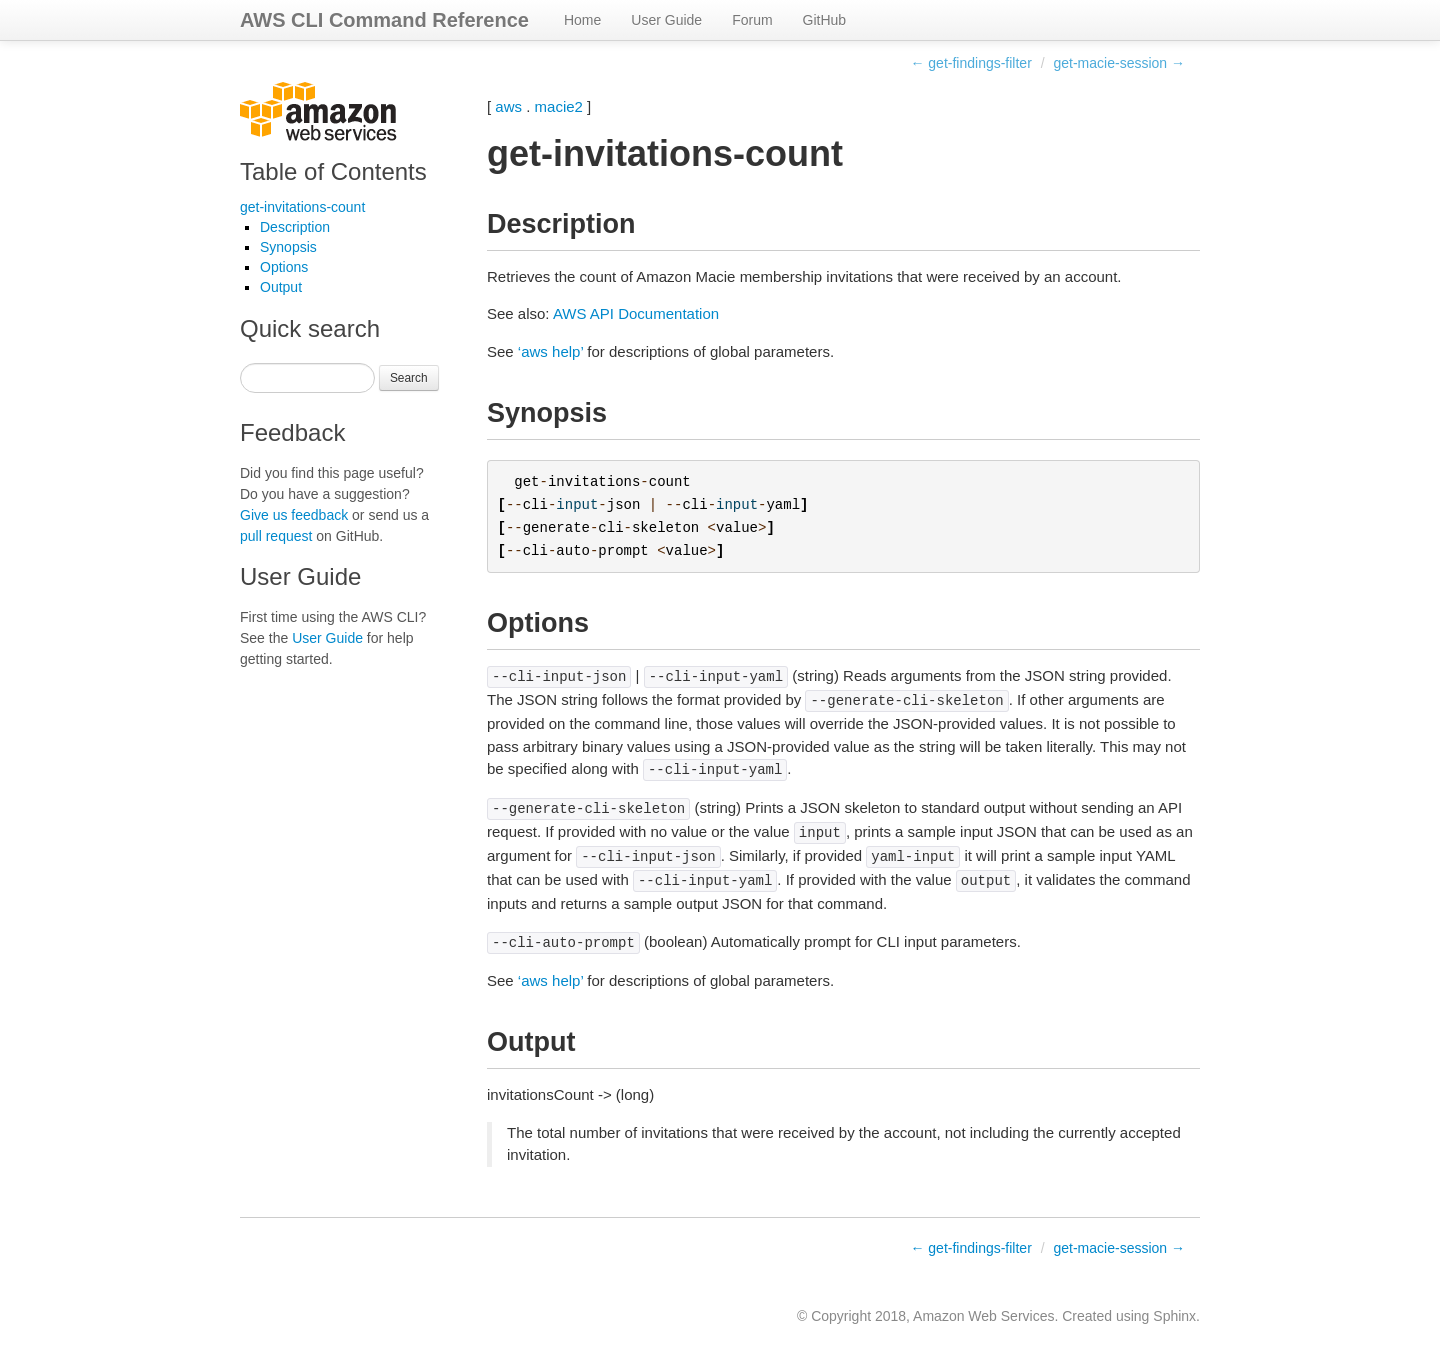 This screenshot has height=1356, width=1440. Describe the element at coordinates (1120, 63) in the screenshot. I see `get-macie-session →` at that location.